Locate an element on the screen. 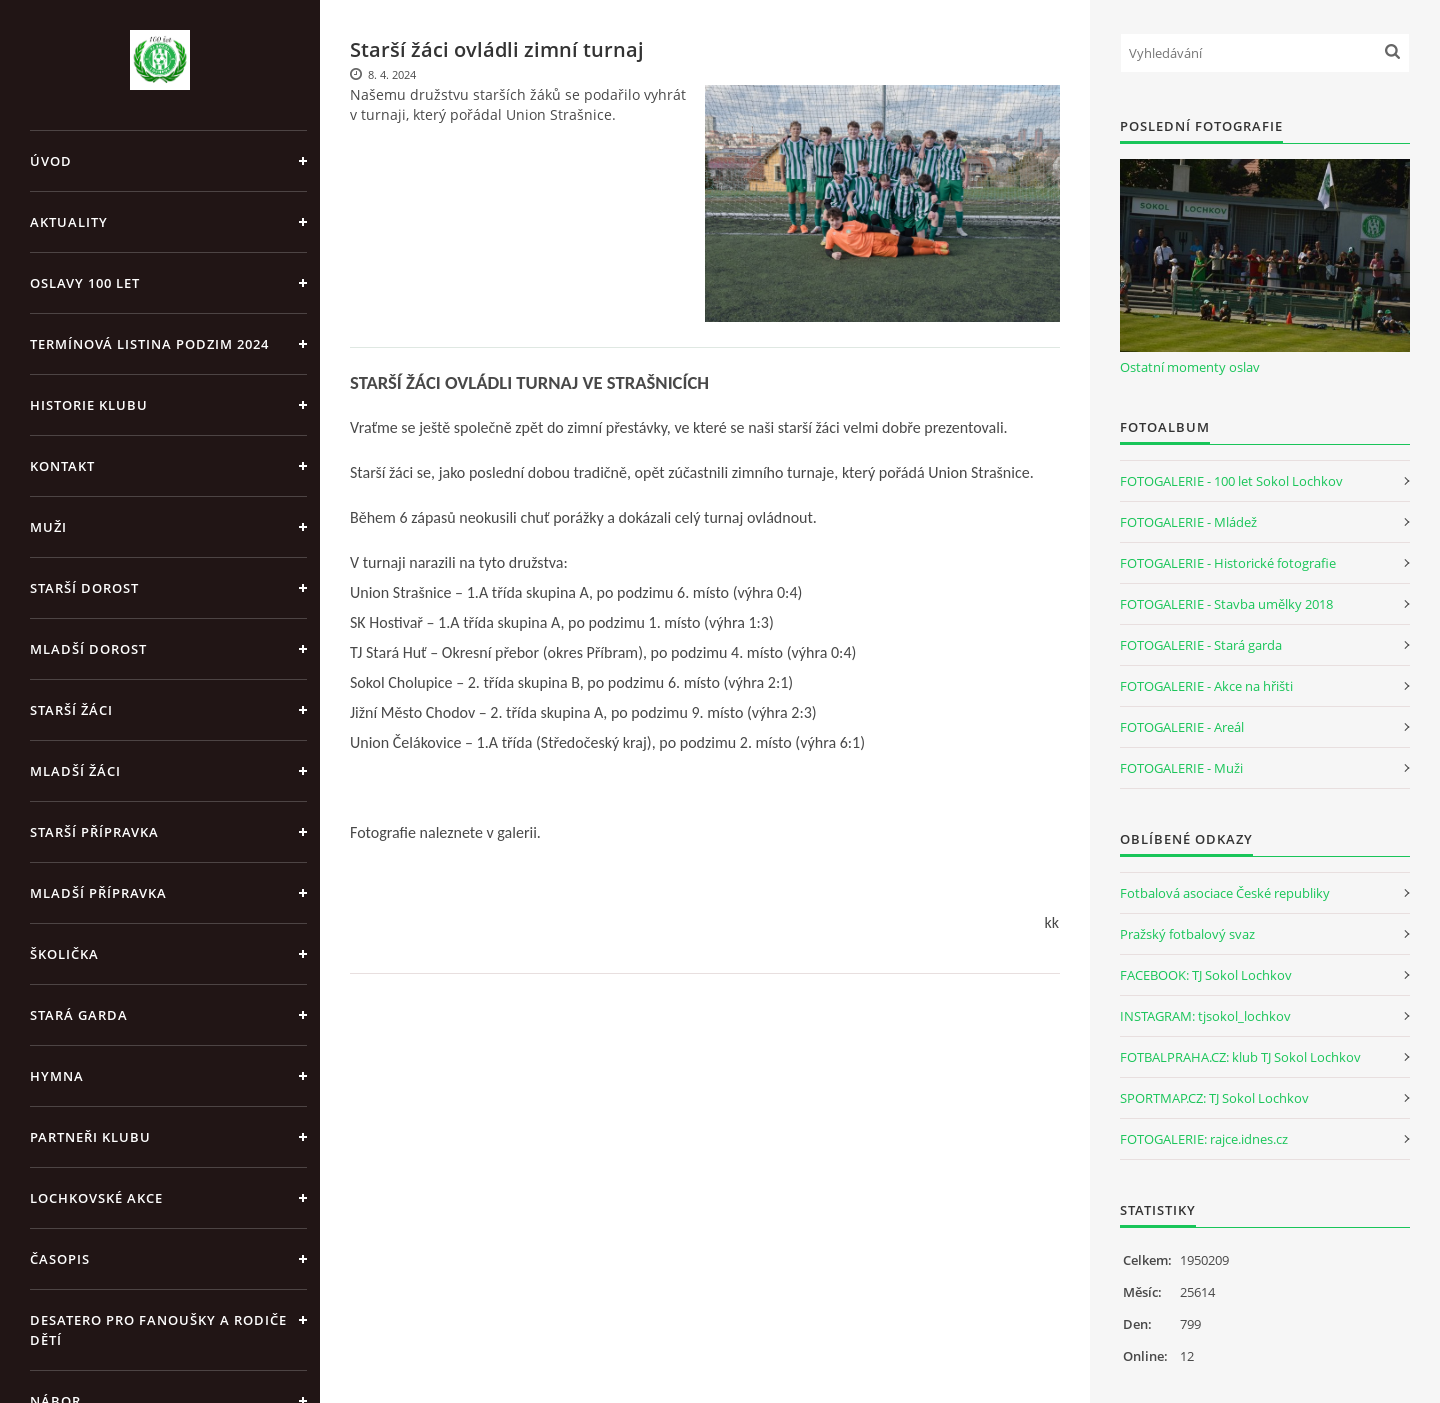 The height and width of the screenshot is (1403, 1440). Desatero pro fanoušky a rodiče dětí is located at coordinates (158, 1330).